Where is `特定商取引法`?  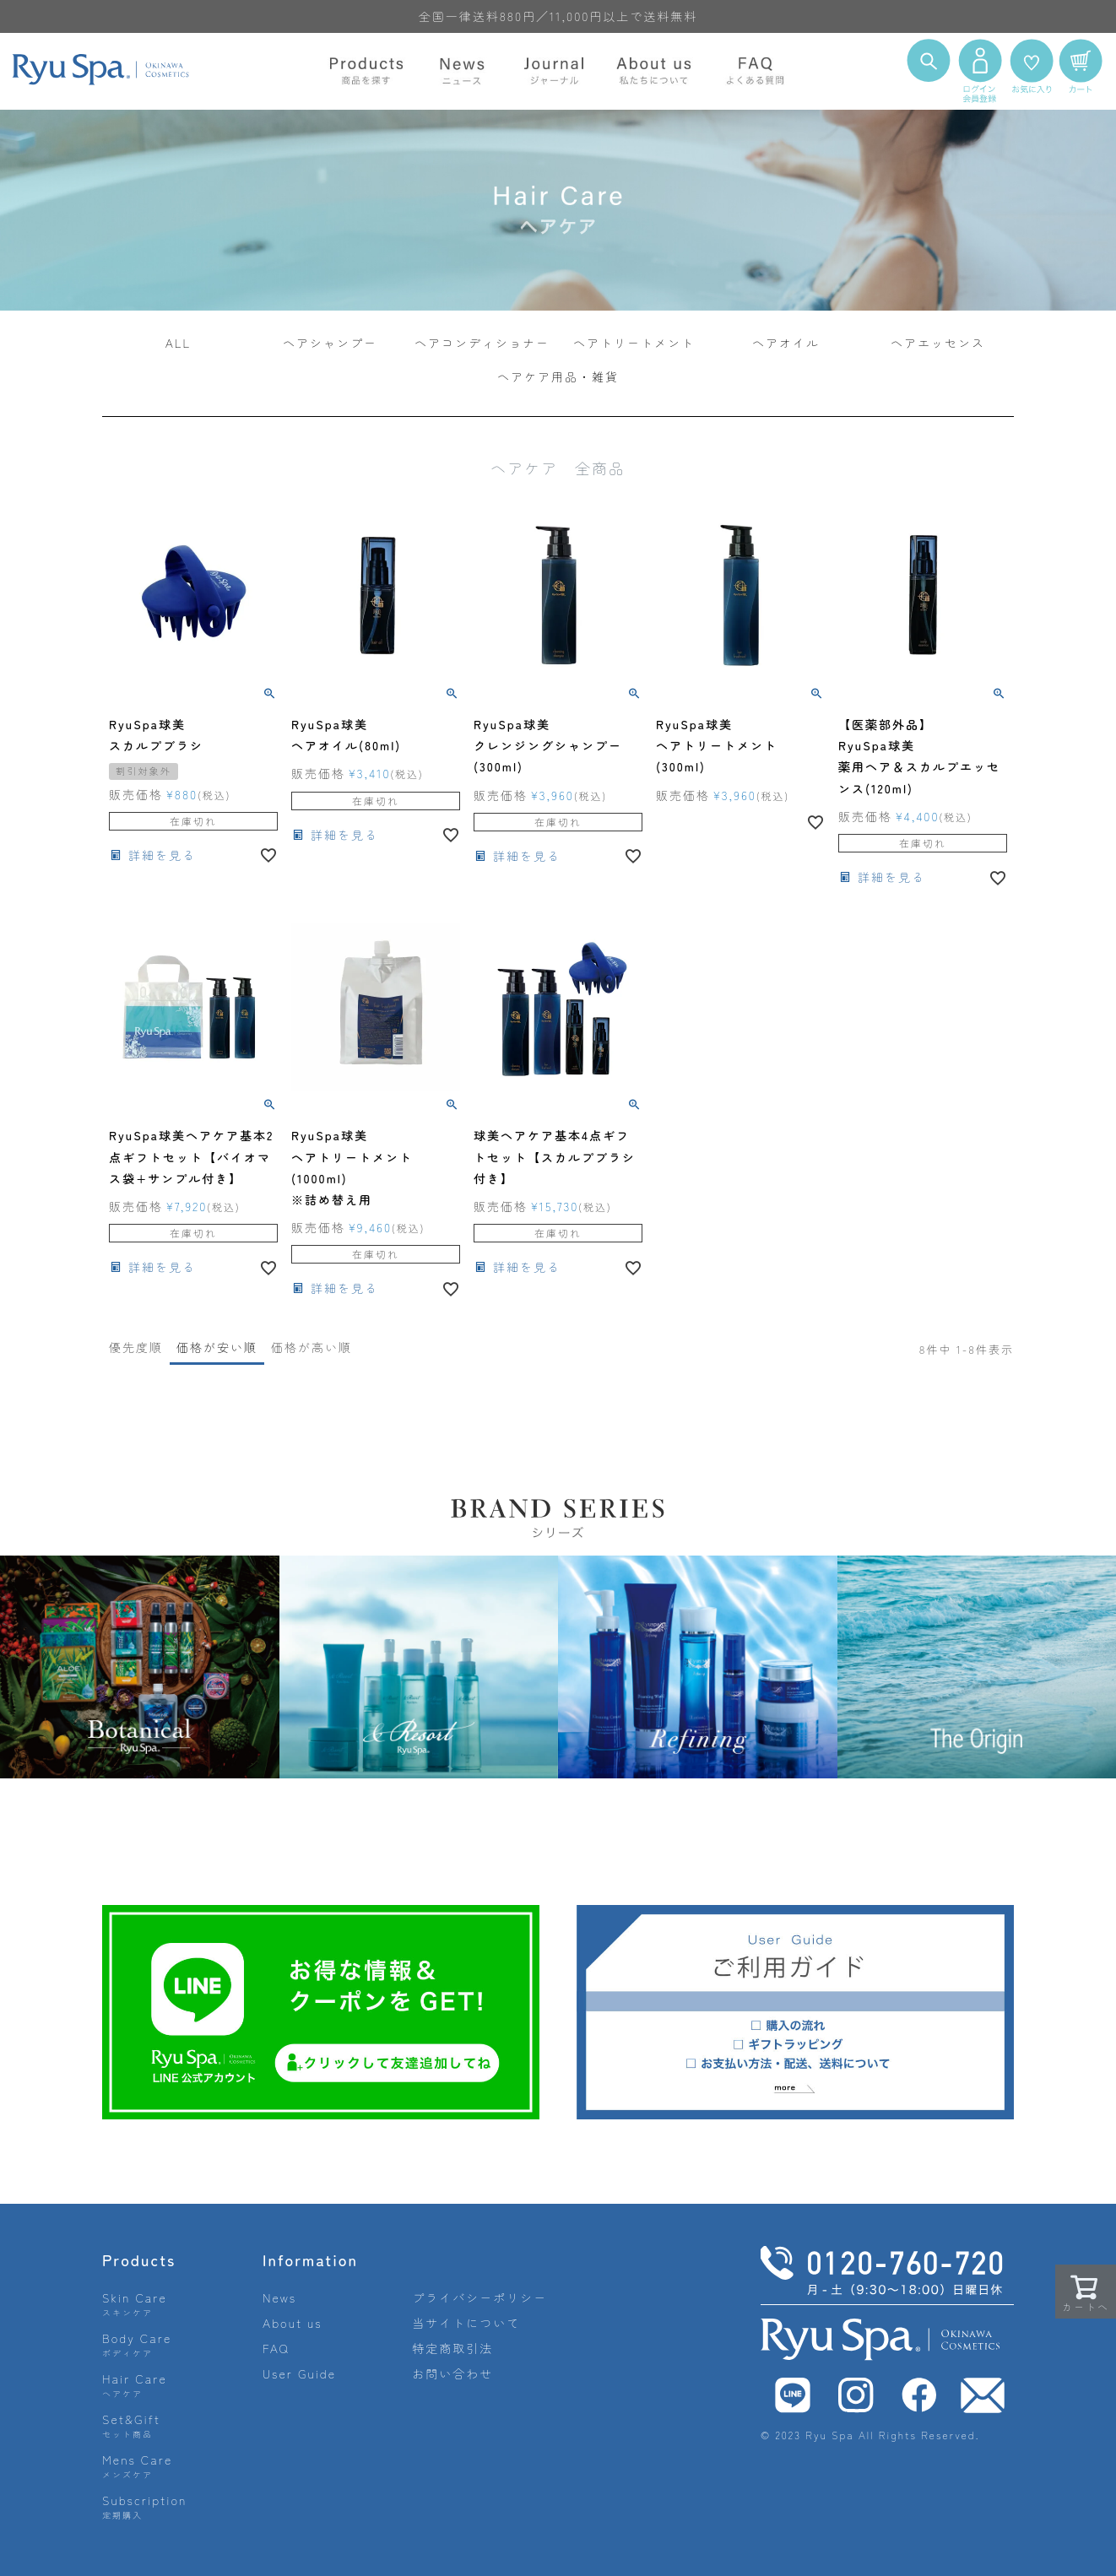 特定商取引法 is located at coordinates (452, 2348).